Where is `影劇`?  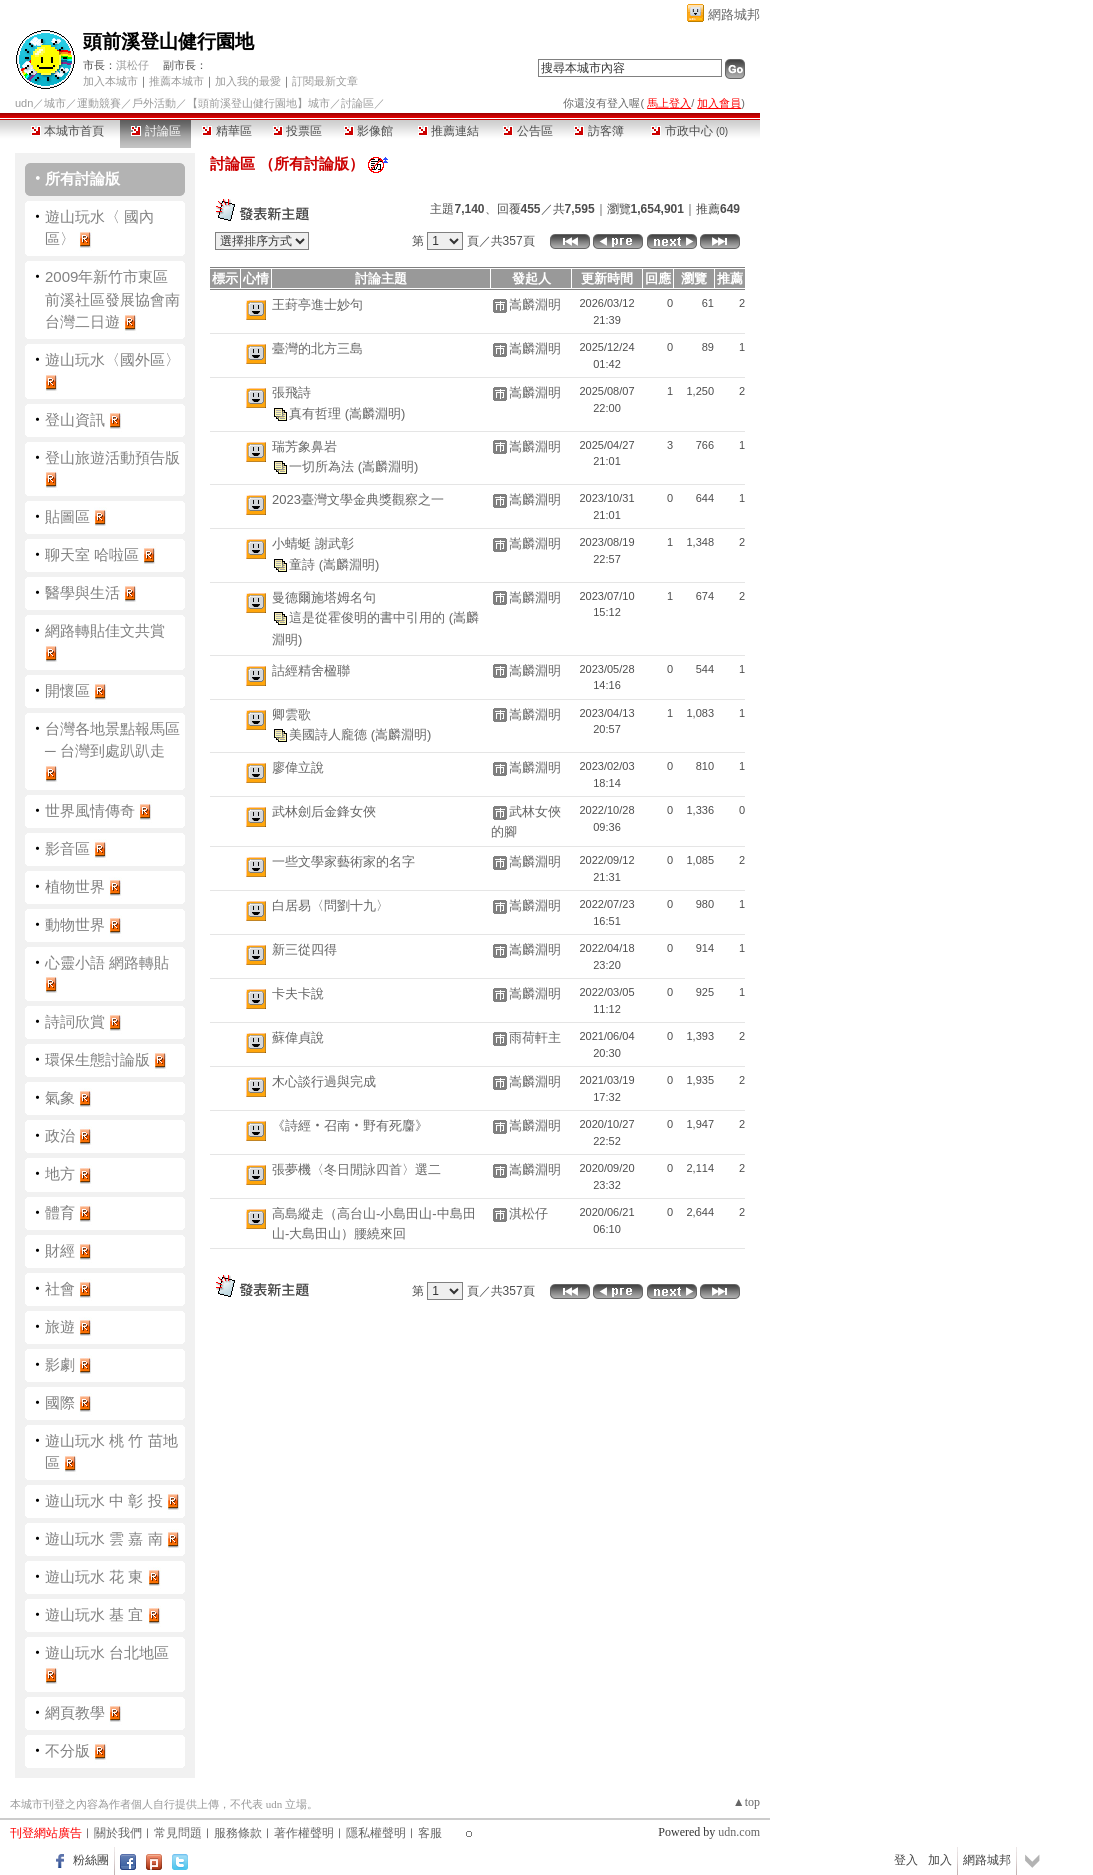 影劇 is located at coordinates (60, 1364).